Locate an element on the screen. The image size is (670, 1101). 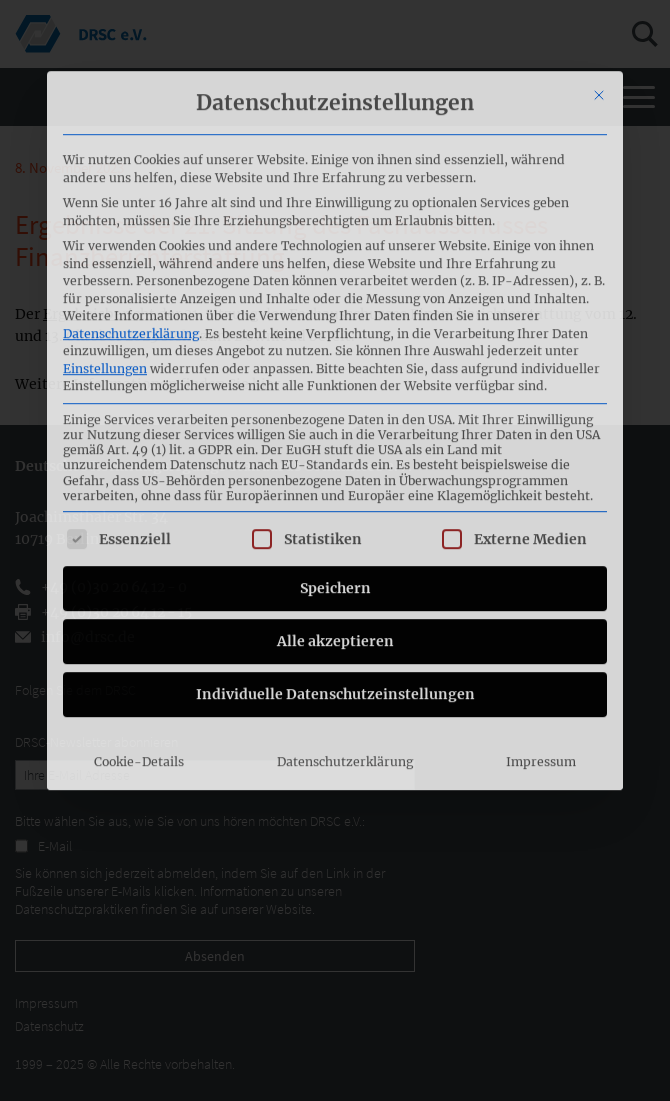
Individuelle Datenschutzeinstellungen [button] is located at coordinates (335, 529).